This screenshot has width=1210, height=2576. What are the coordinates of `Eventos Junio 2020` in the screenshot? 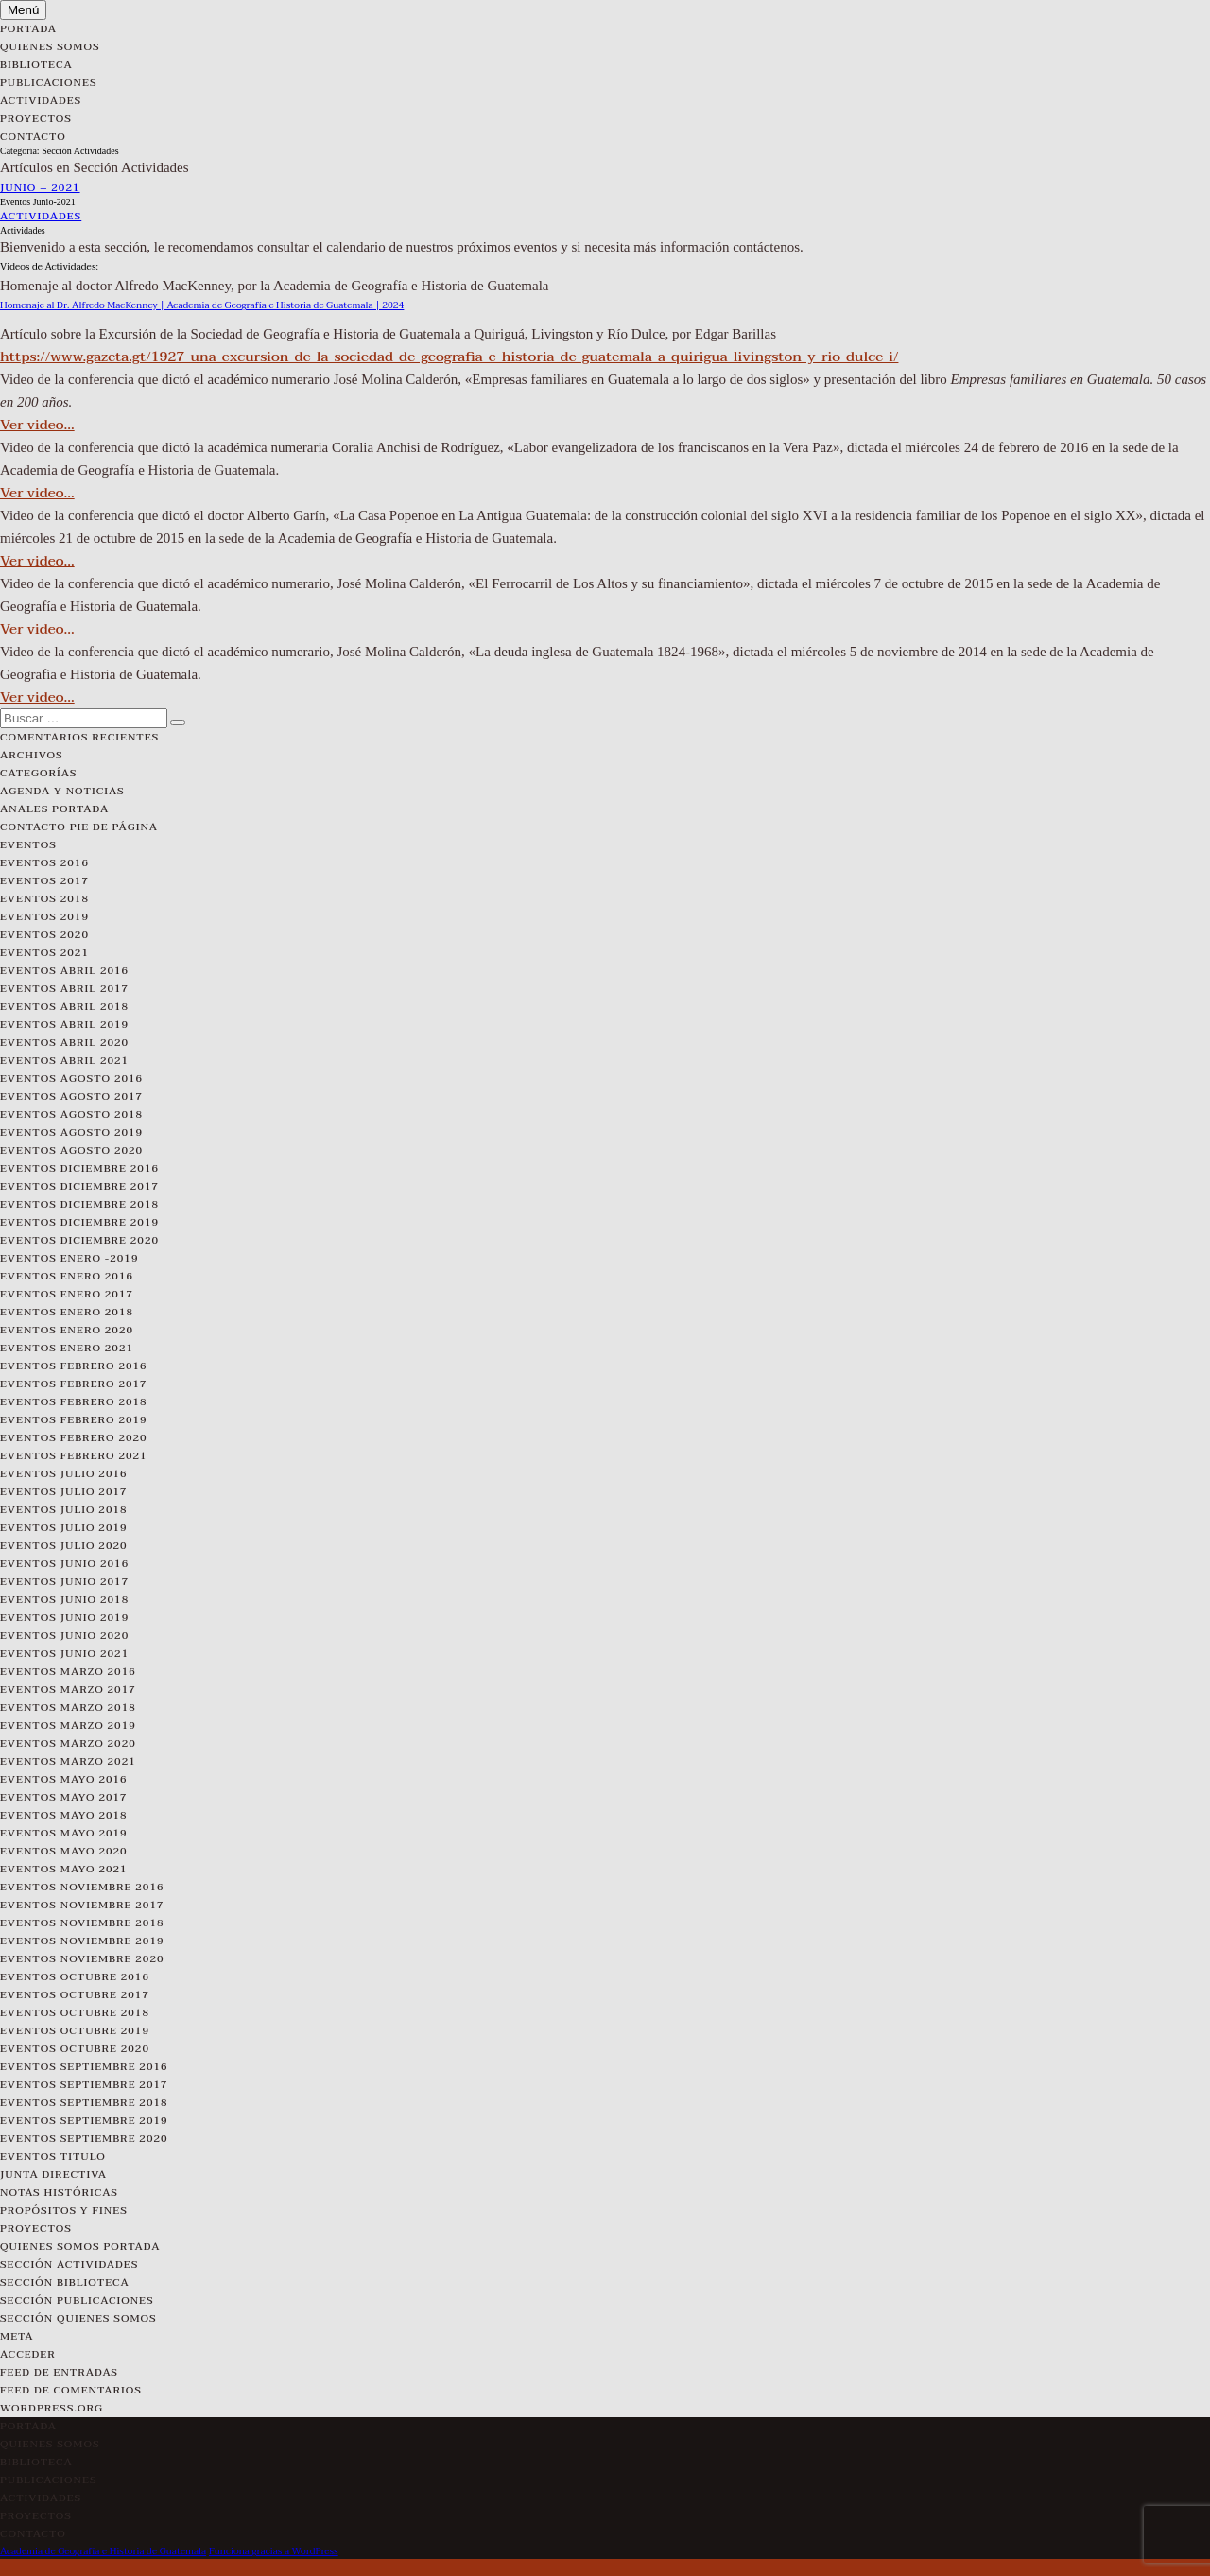 It's located at (64, 1636).